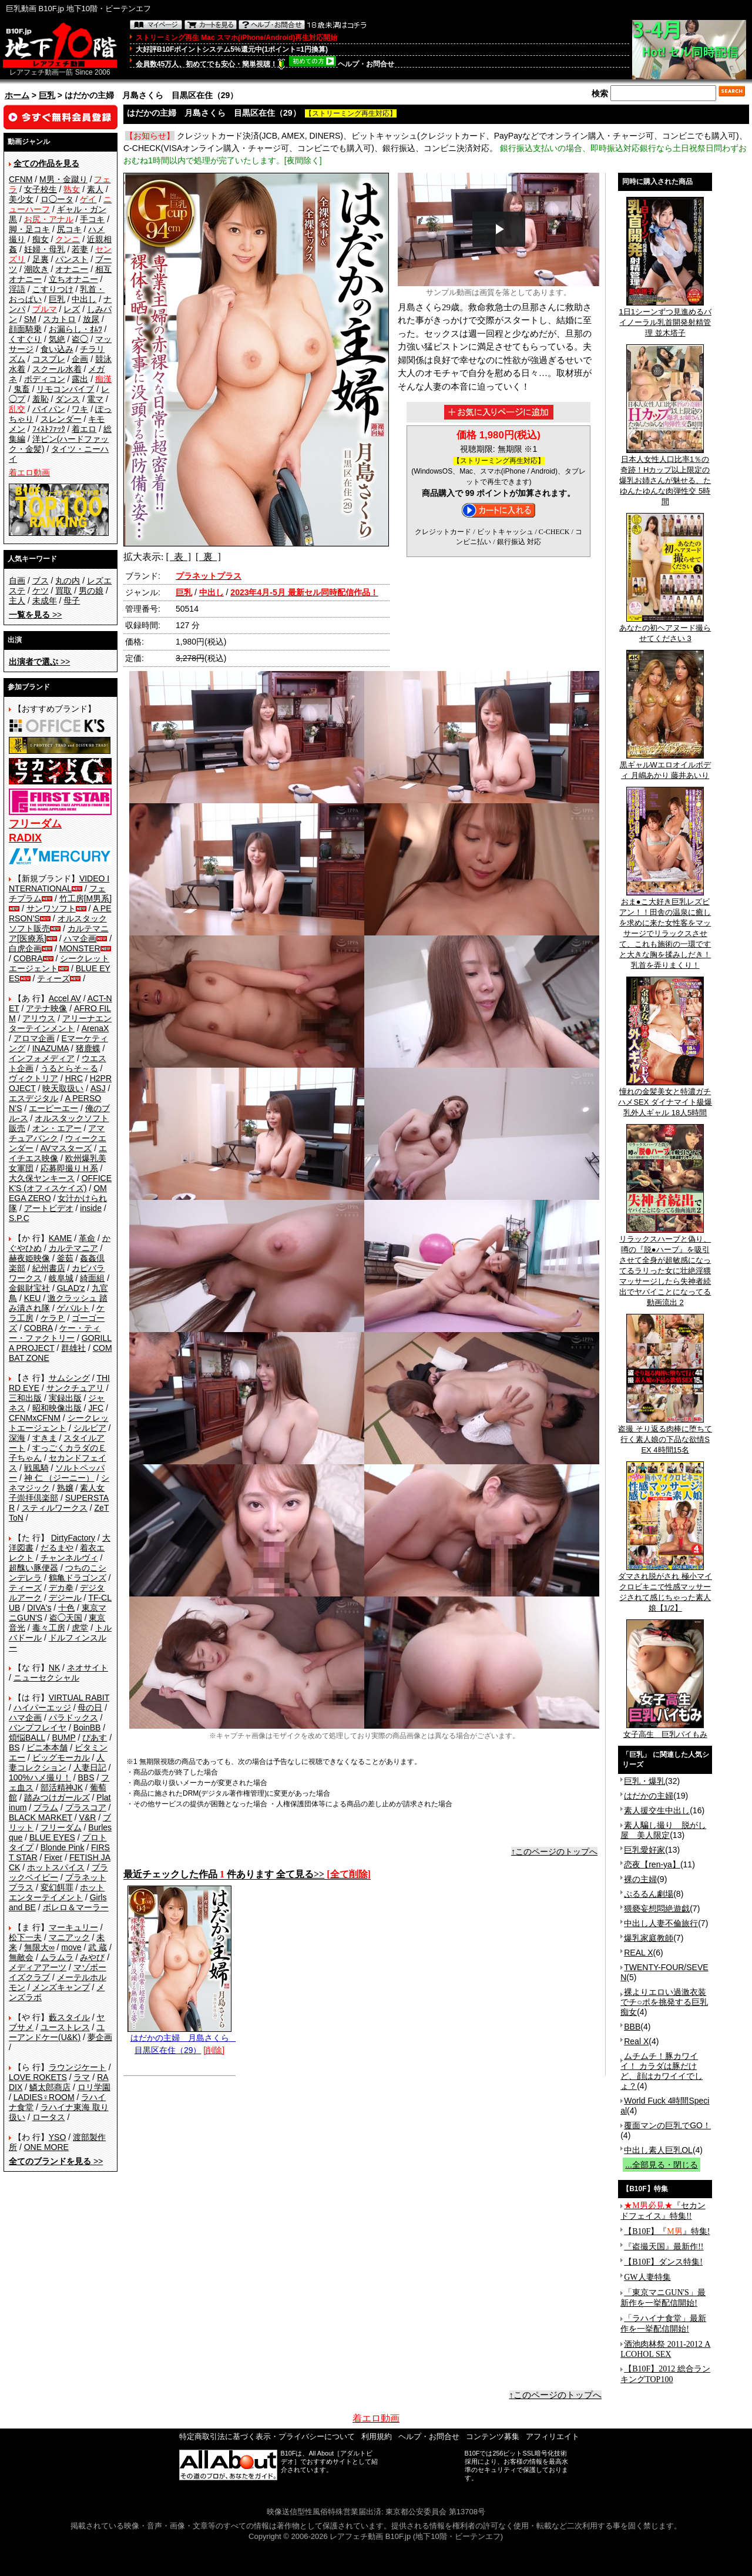  What do you see at coordinates (663, 2002) in the screenshot?
I see `裸よりエロい過激衣装でチ○ポを挑発する巨乳痴女` at bounding box center [663, 2002].